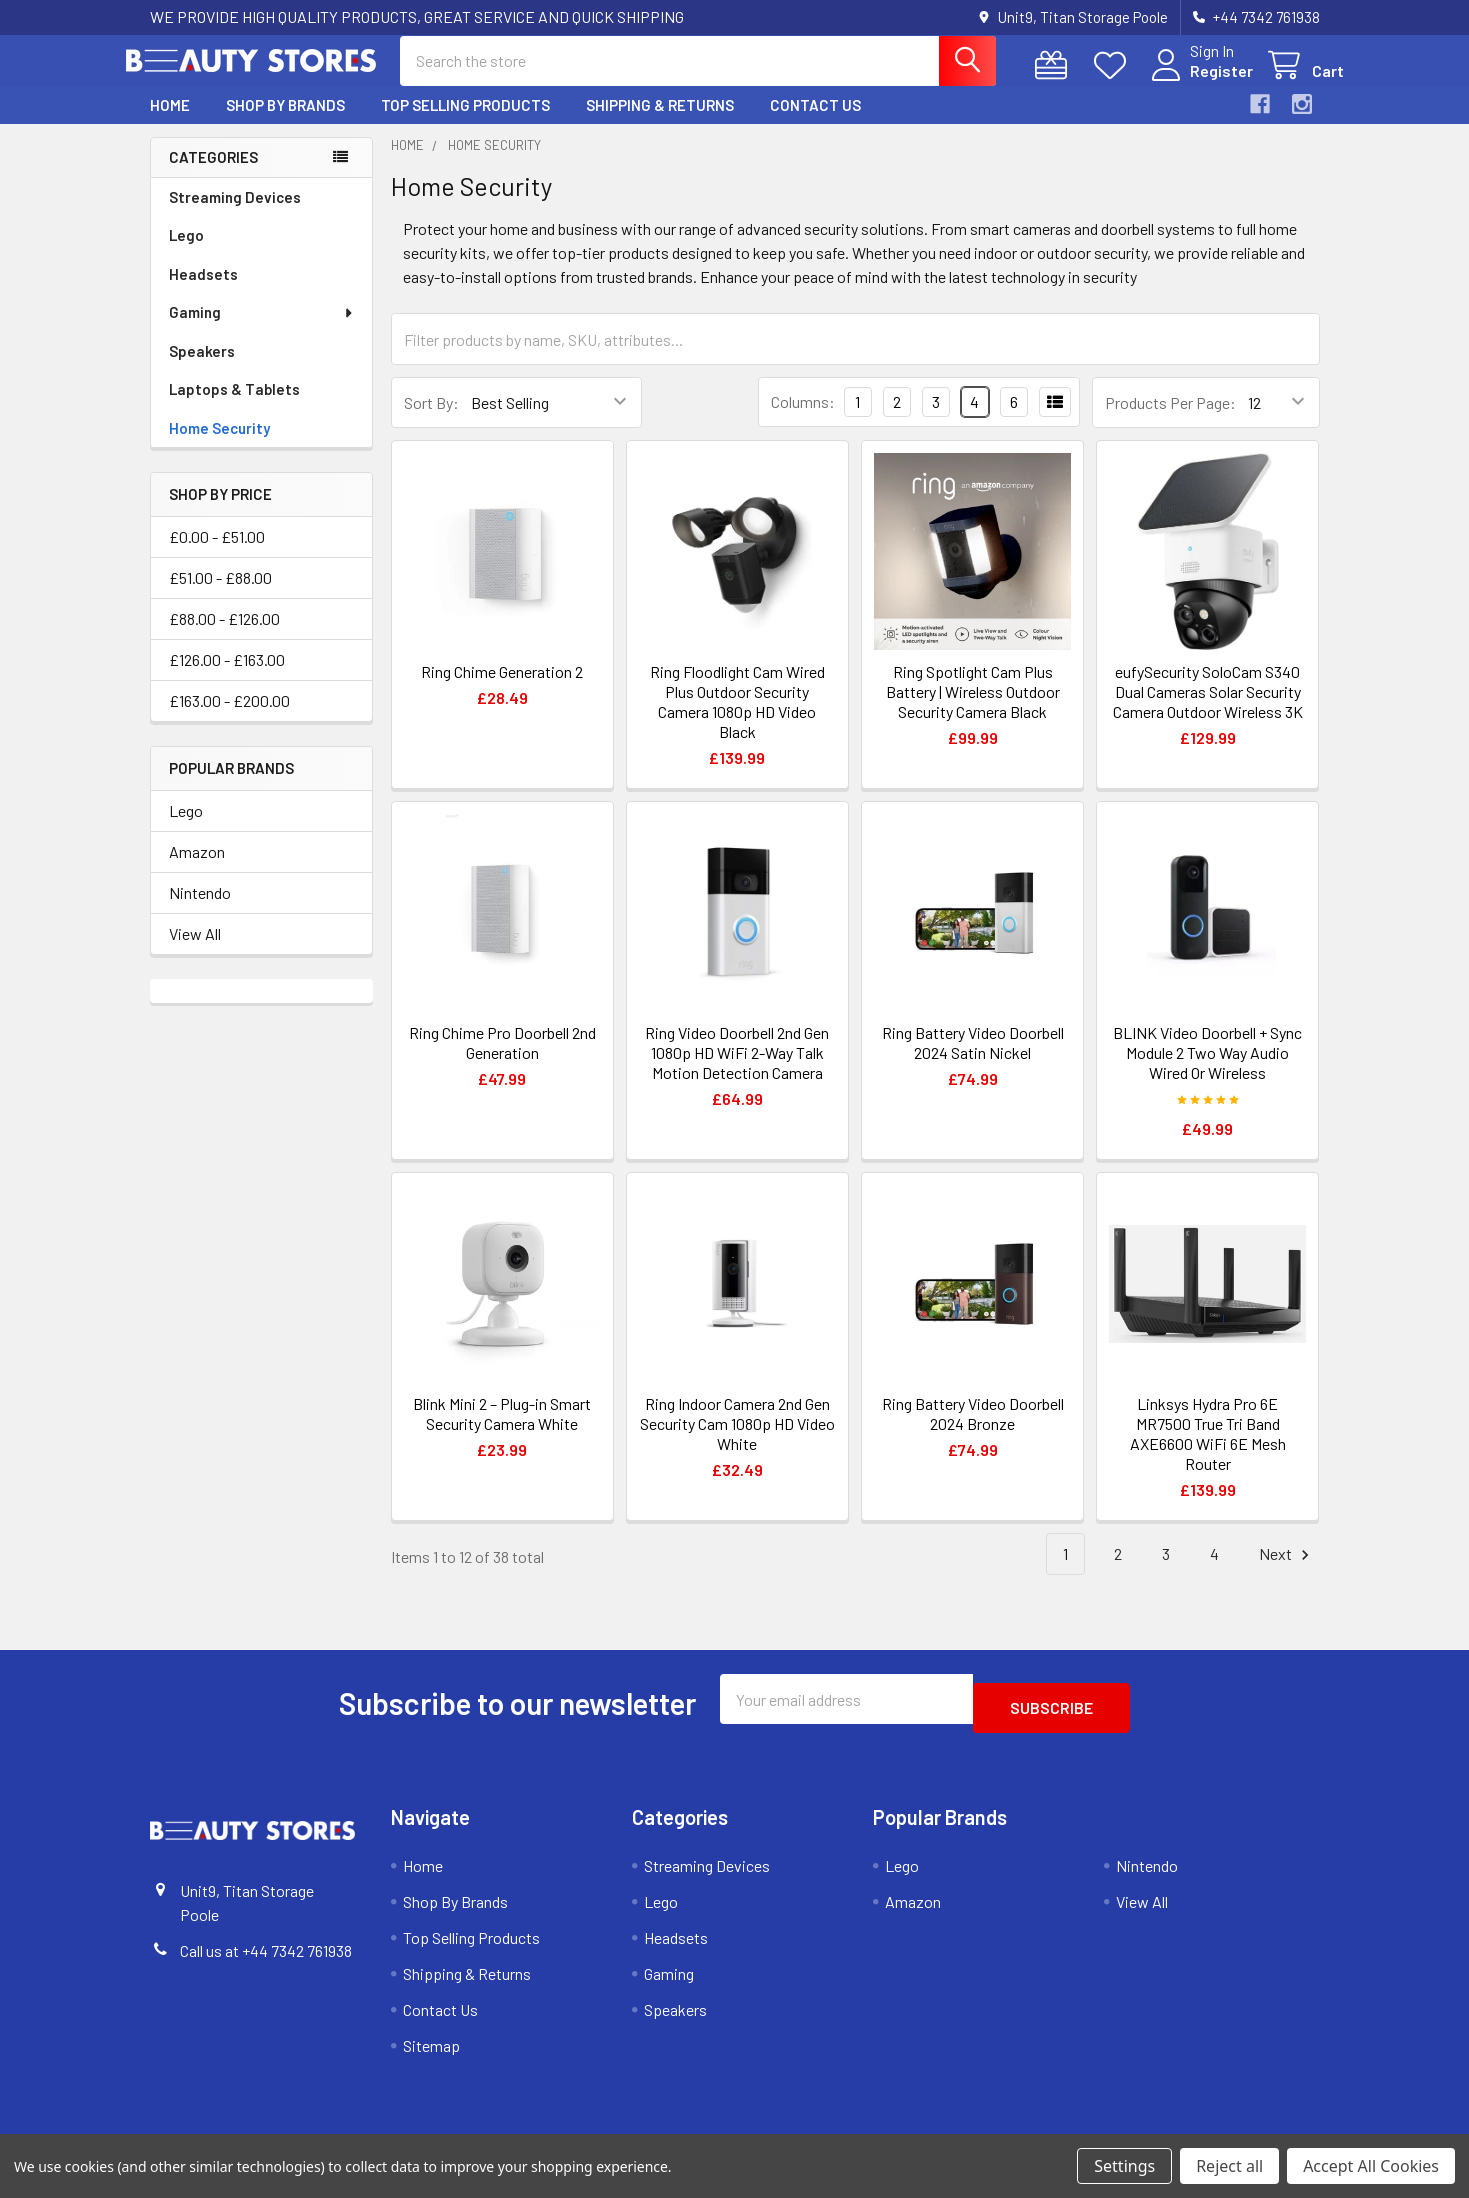 The width and height of the screenshot is (1469, 2198). Describe the element at coordinates (219, 446) in the screenshot. I see `Home Security` at that location.